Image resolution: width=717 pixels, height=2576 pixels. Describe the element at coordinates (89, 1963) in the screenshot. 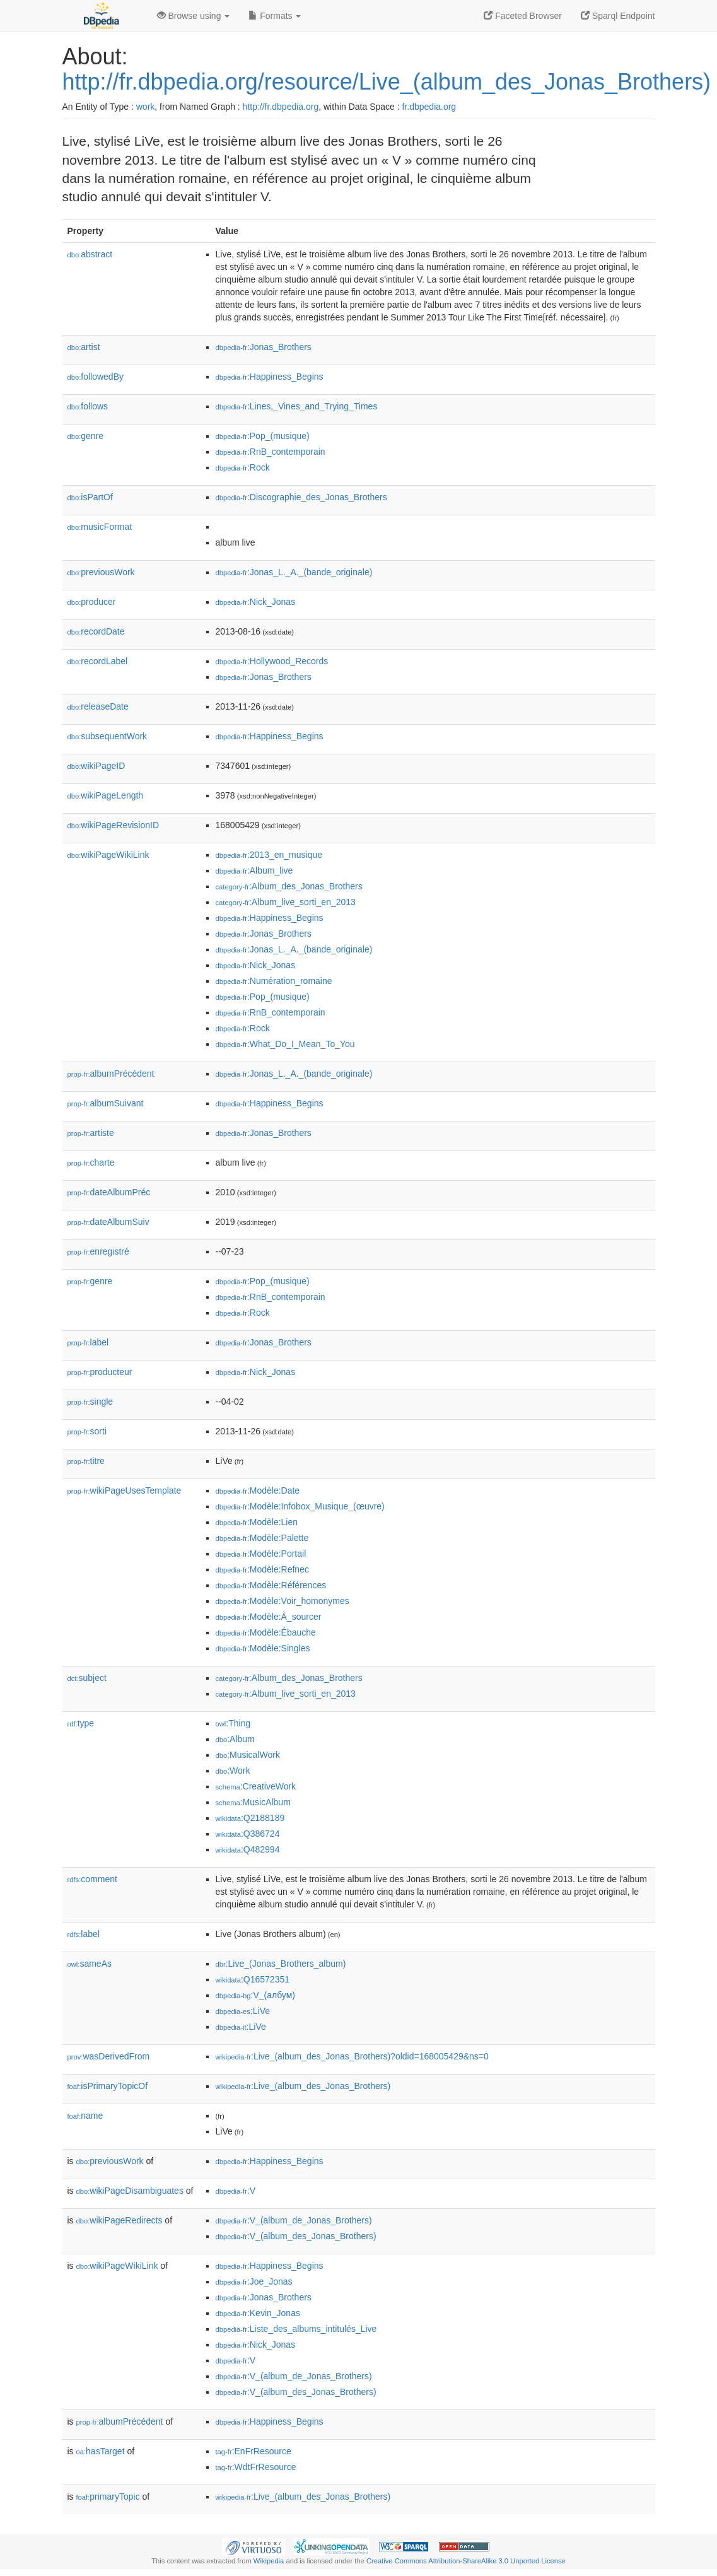

I see `sameAs` at that location.